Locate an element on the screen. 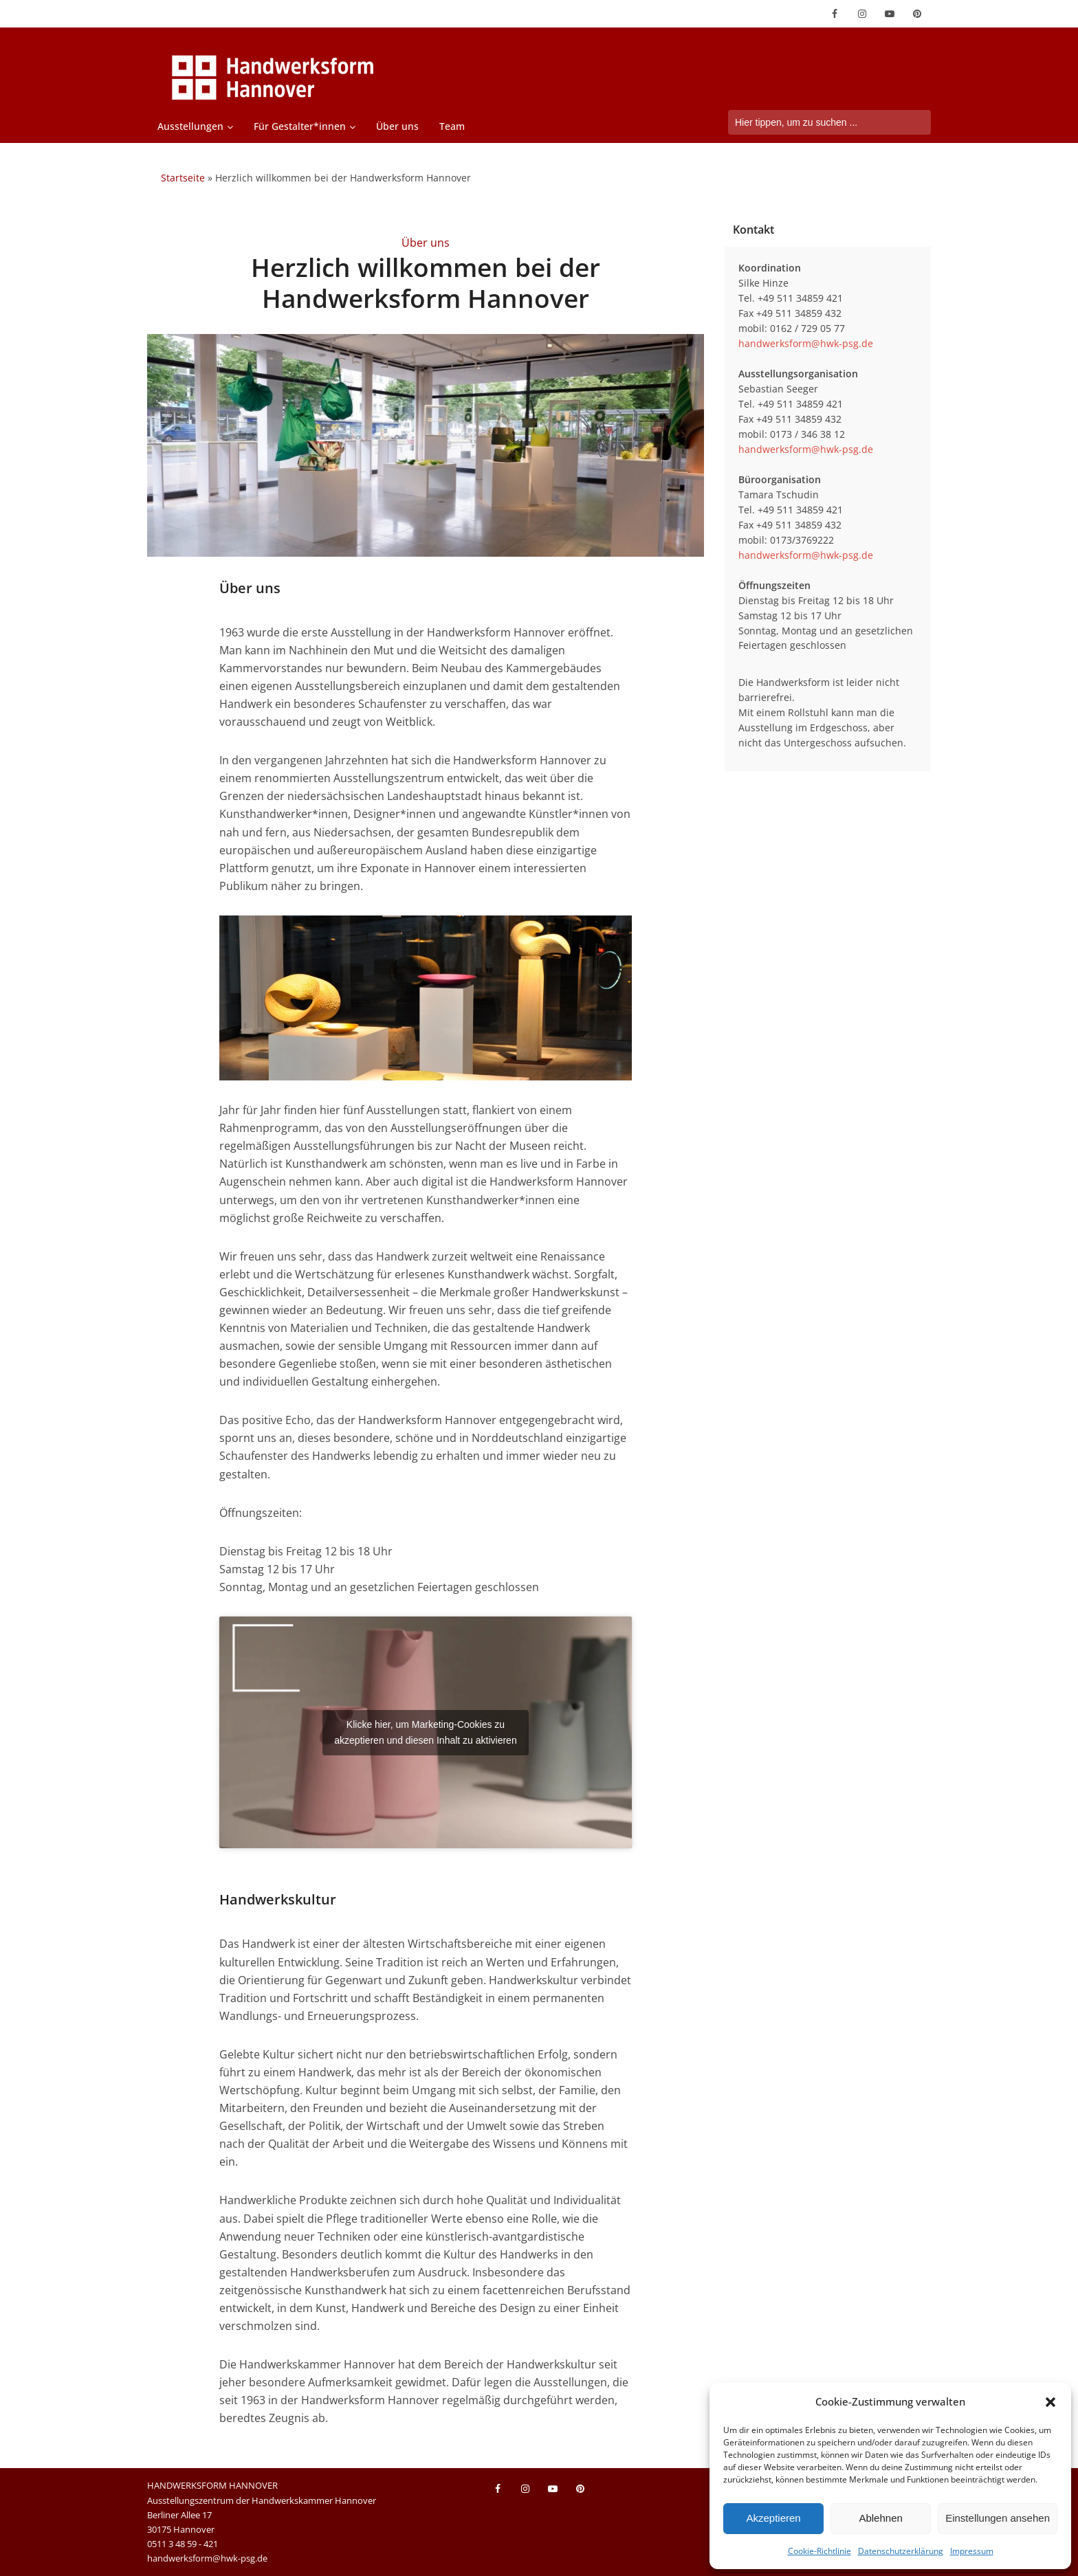  Für Gestalter*innen is located at coordinates (300, 126).